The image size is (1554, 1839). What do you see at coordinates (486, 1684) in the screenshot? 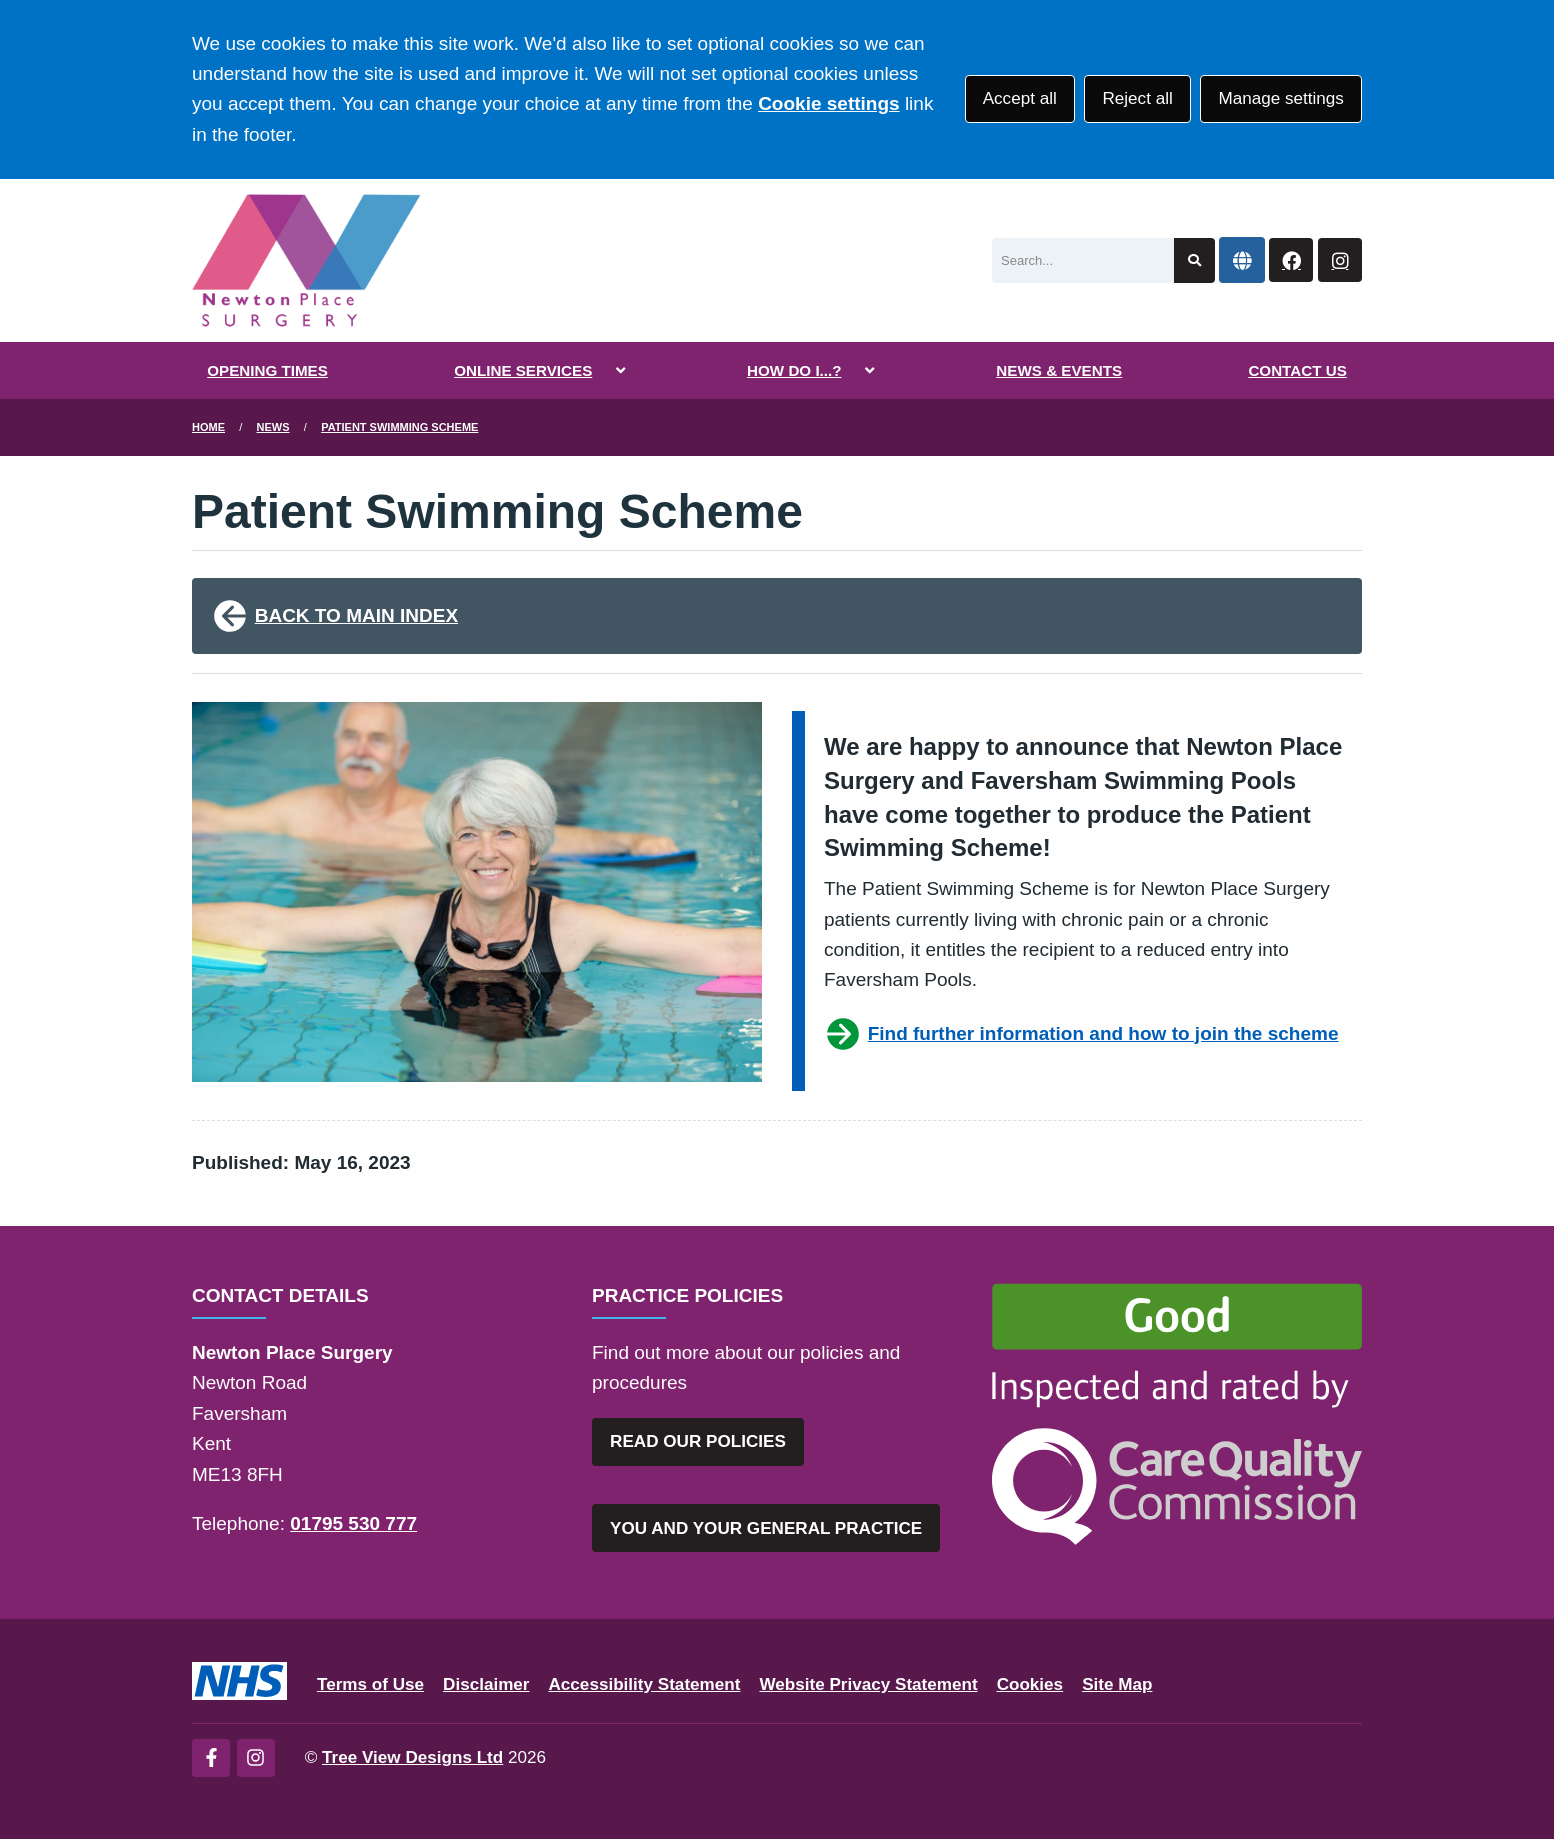
I see `Disclaimer` at bounding box center [486, 1684].